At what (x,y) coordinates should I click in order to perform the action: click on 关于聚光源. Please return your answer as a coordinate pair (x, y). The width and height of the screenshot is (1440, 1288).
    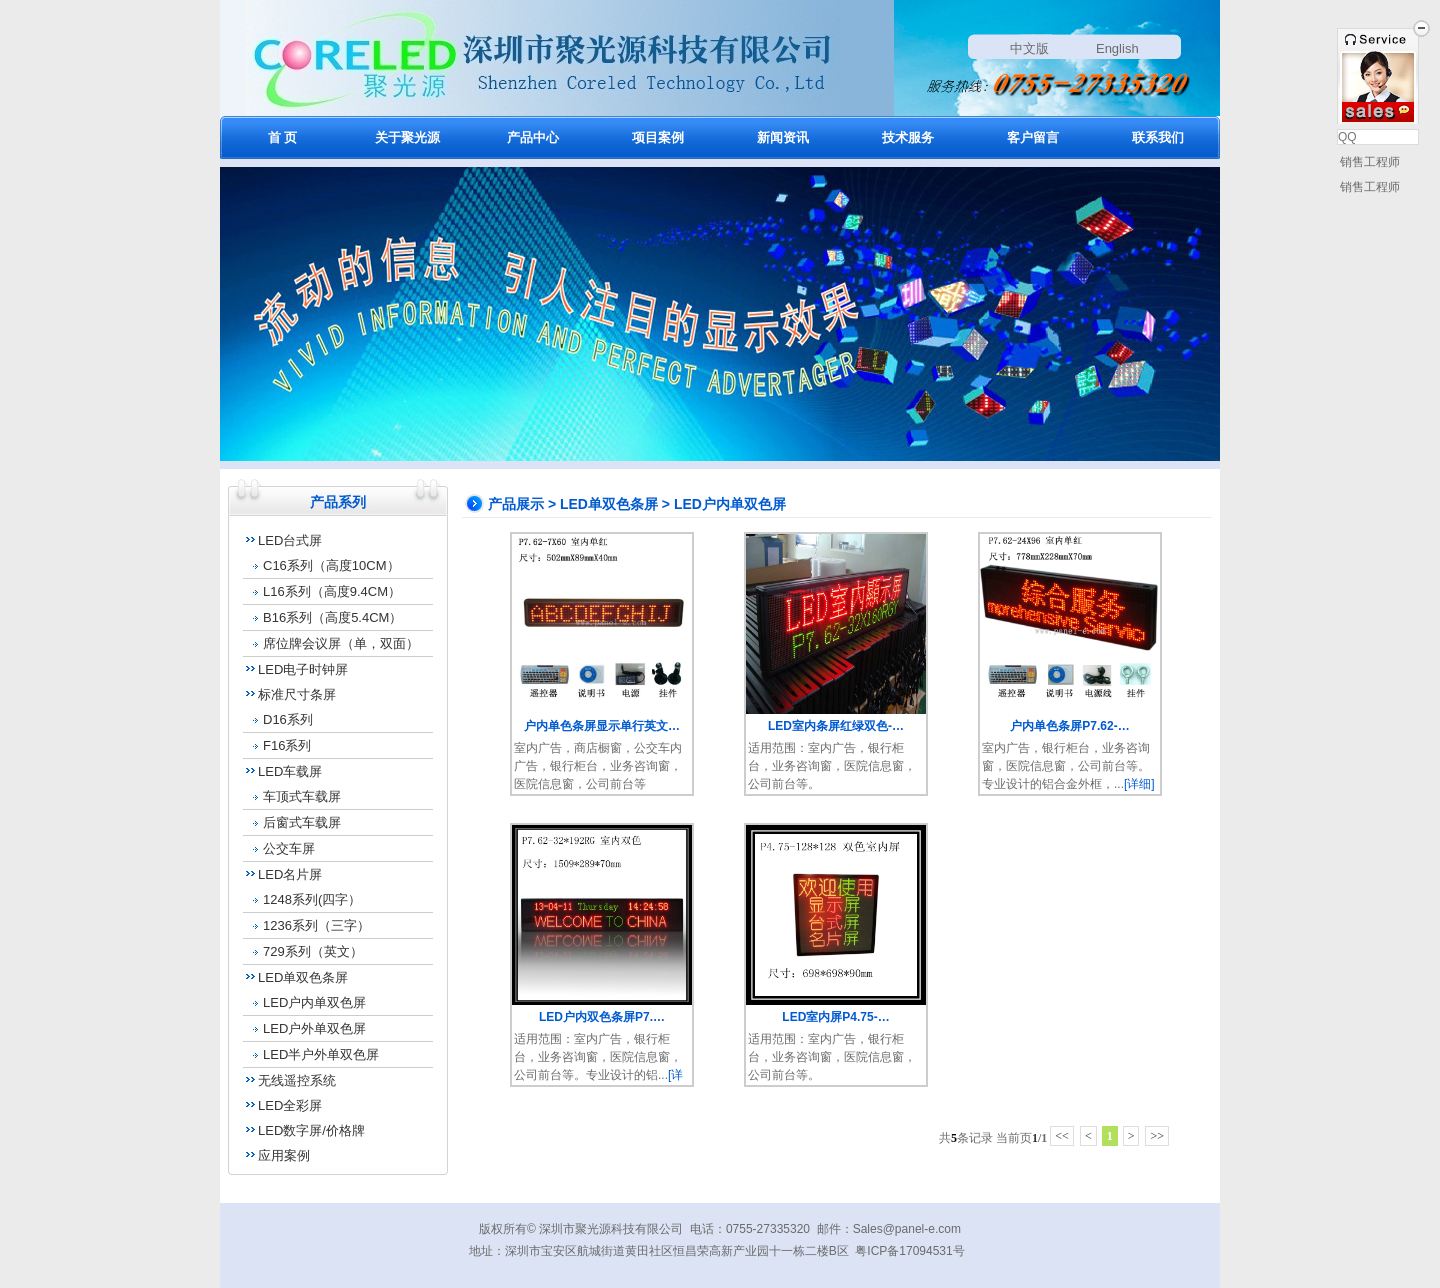
    Looking at the image, I should click on (407, 137).